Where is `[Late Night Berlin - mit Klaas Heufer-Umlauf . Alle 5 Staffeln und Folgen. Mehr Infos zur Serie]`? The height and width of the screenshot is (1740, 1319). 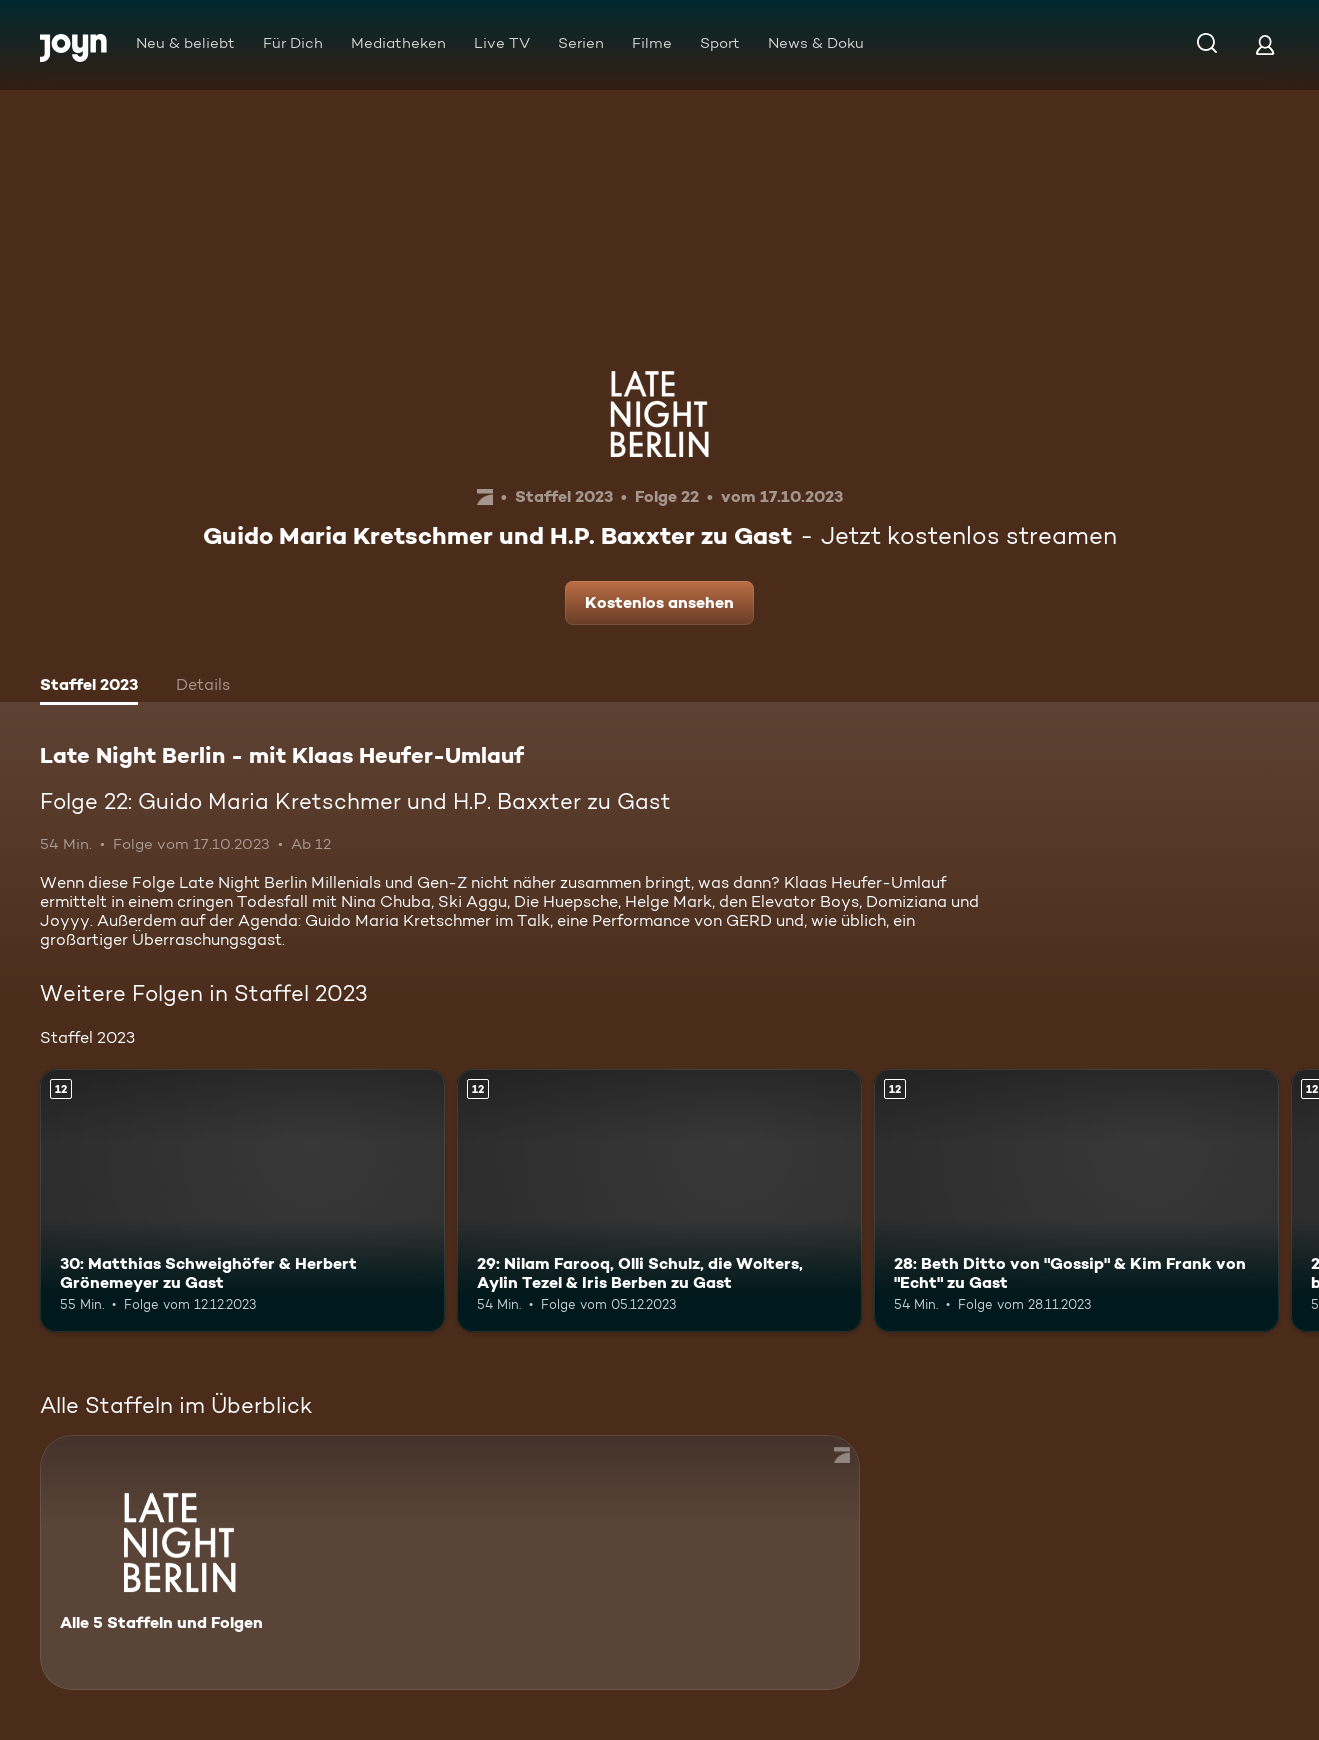 [Late Night Berlin - mit Klaas Heufer-Umlauf . Alle 5 Staffeln und Folgen. Mehr Infos zur Serie] is located at coordinates (450, 1562).